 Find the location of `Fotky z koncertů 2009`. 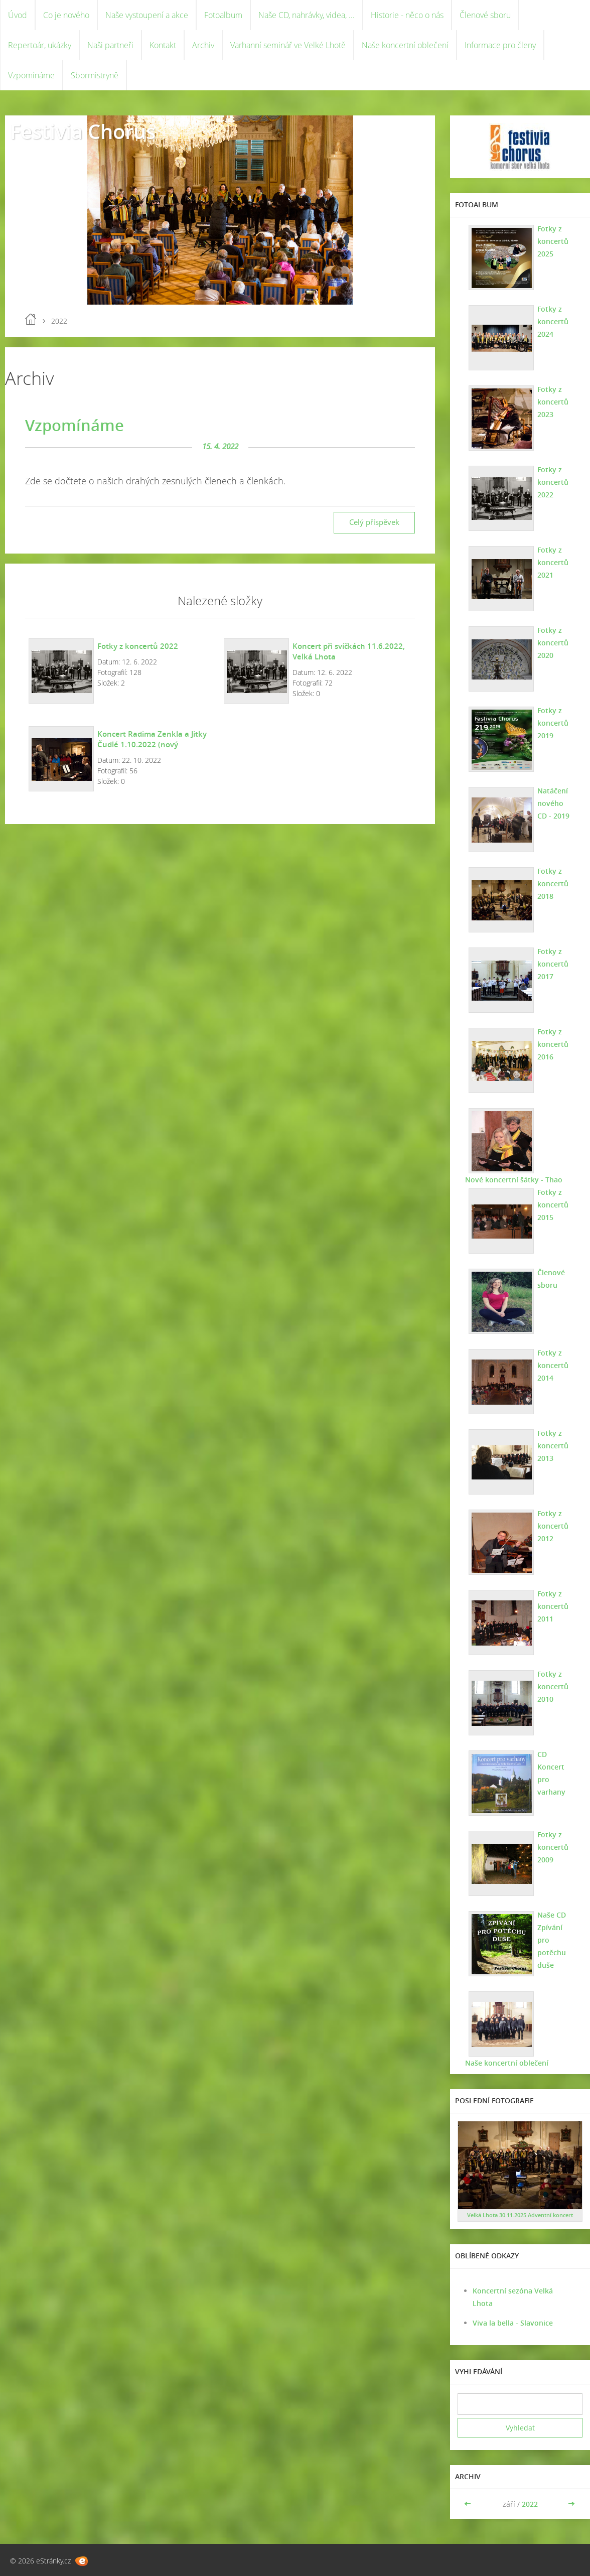

Fotky z koncertů 2009 is located at coordinates (552, 1847).